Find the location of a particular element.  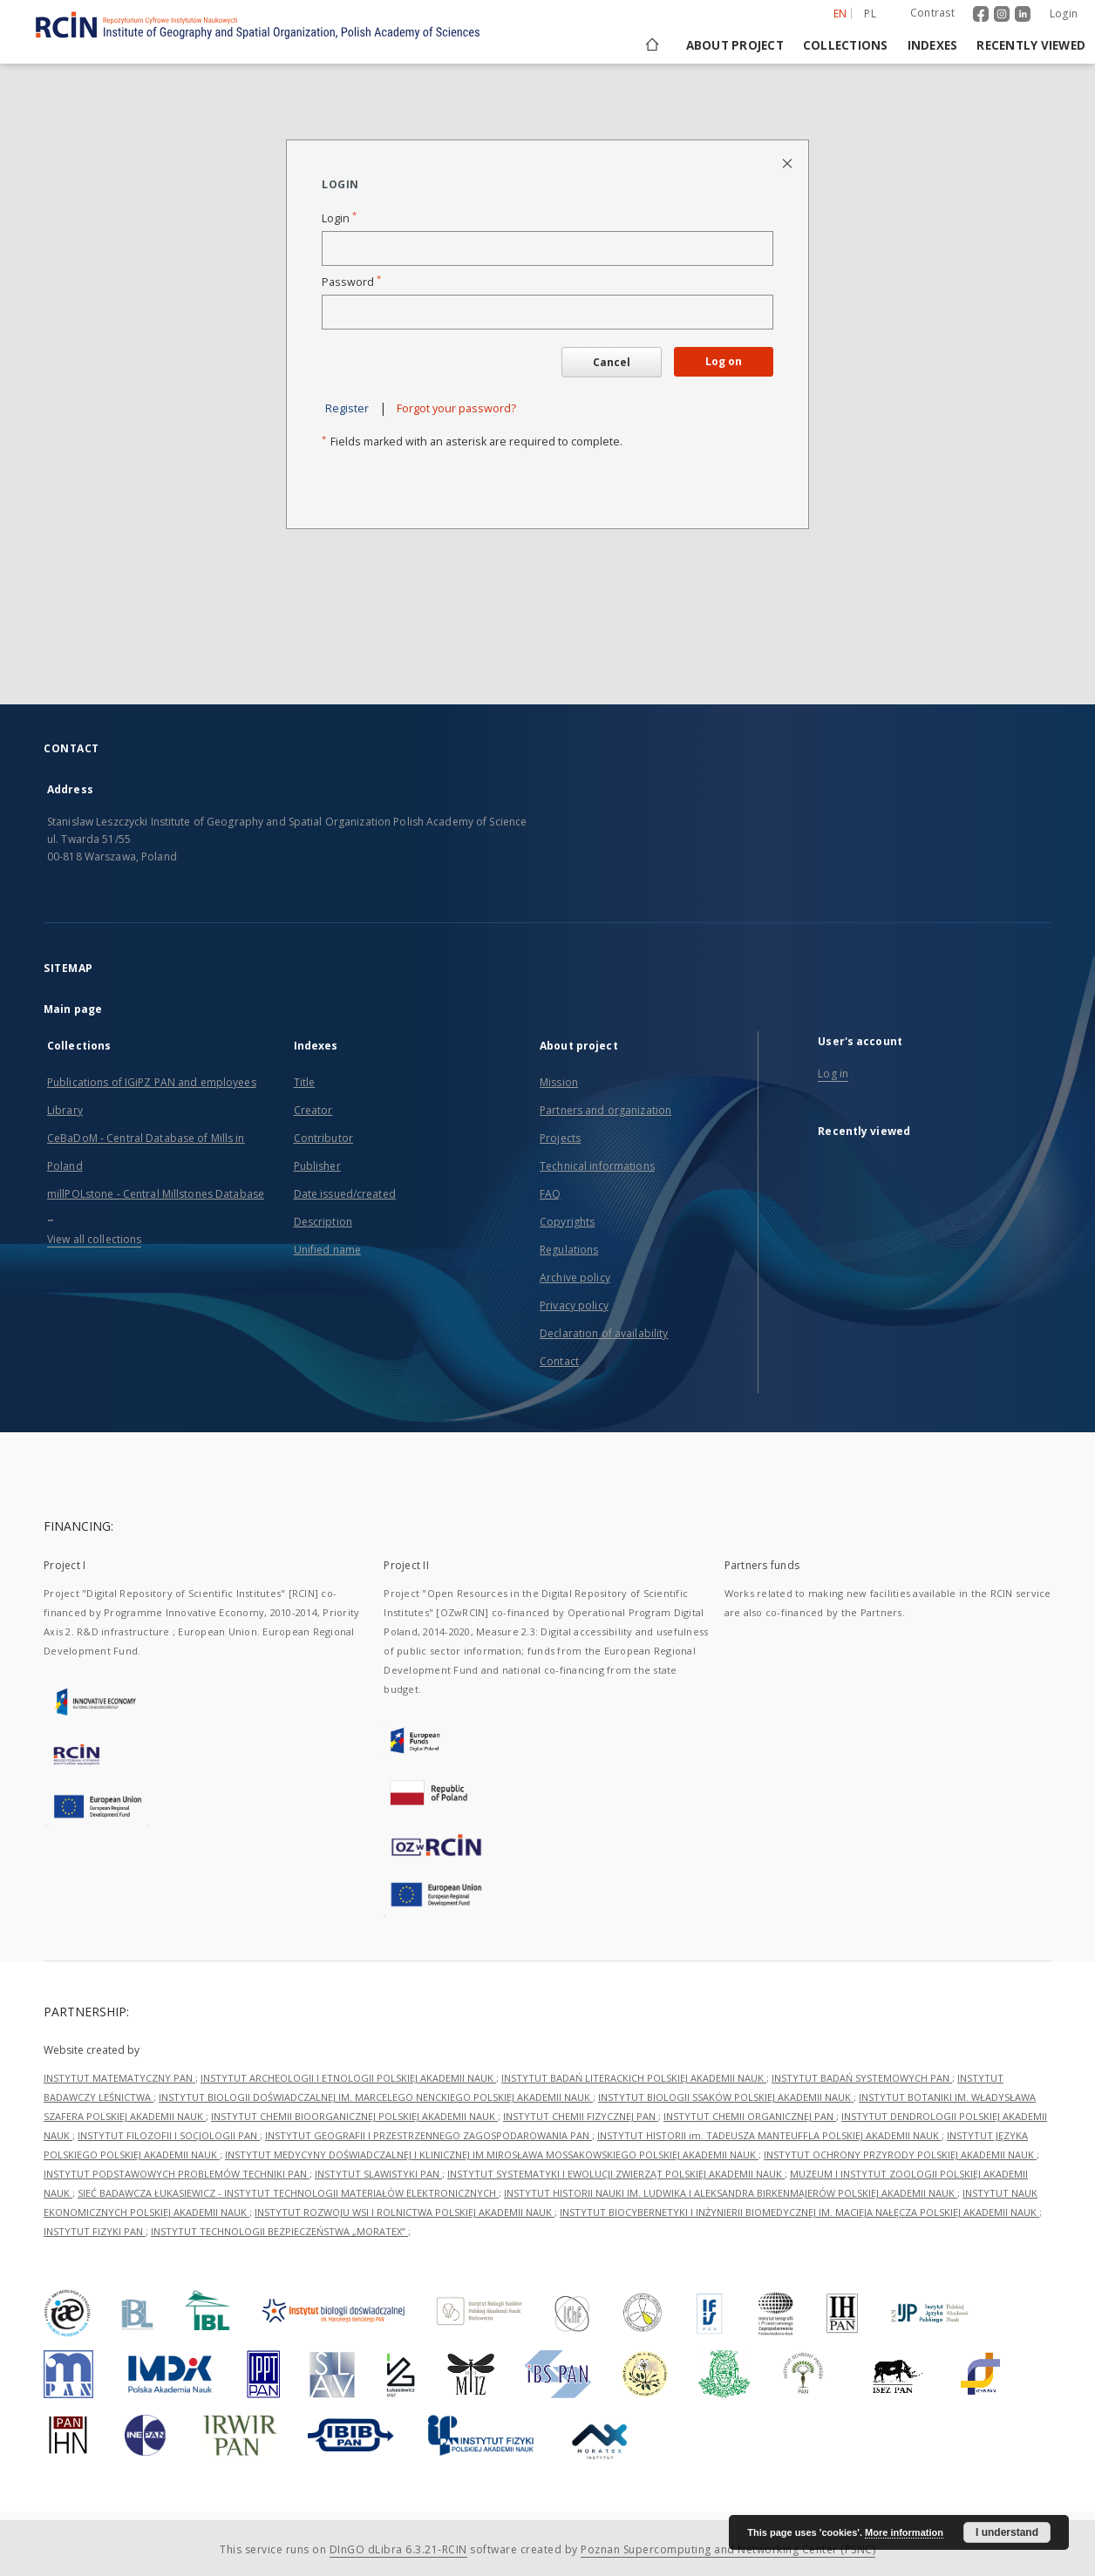

Copyrights is located at coordinates (567, 1221).